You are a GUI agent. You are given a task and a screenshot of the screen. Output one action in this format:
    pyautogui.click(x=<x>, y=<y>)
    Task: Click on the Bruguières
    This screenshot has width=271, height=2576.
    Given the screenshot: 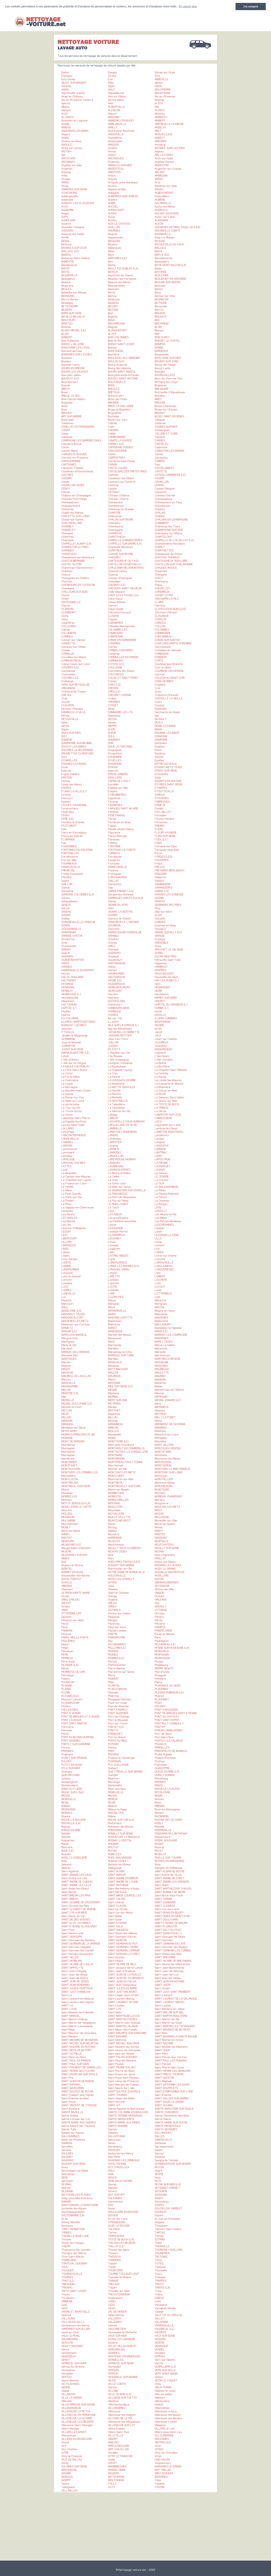 What is the action you would take?
    pyautogui.click(x=114, y=412)
    